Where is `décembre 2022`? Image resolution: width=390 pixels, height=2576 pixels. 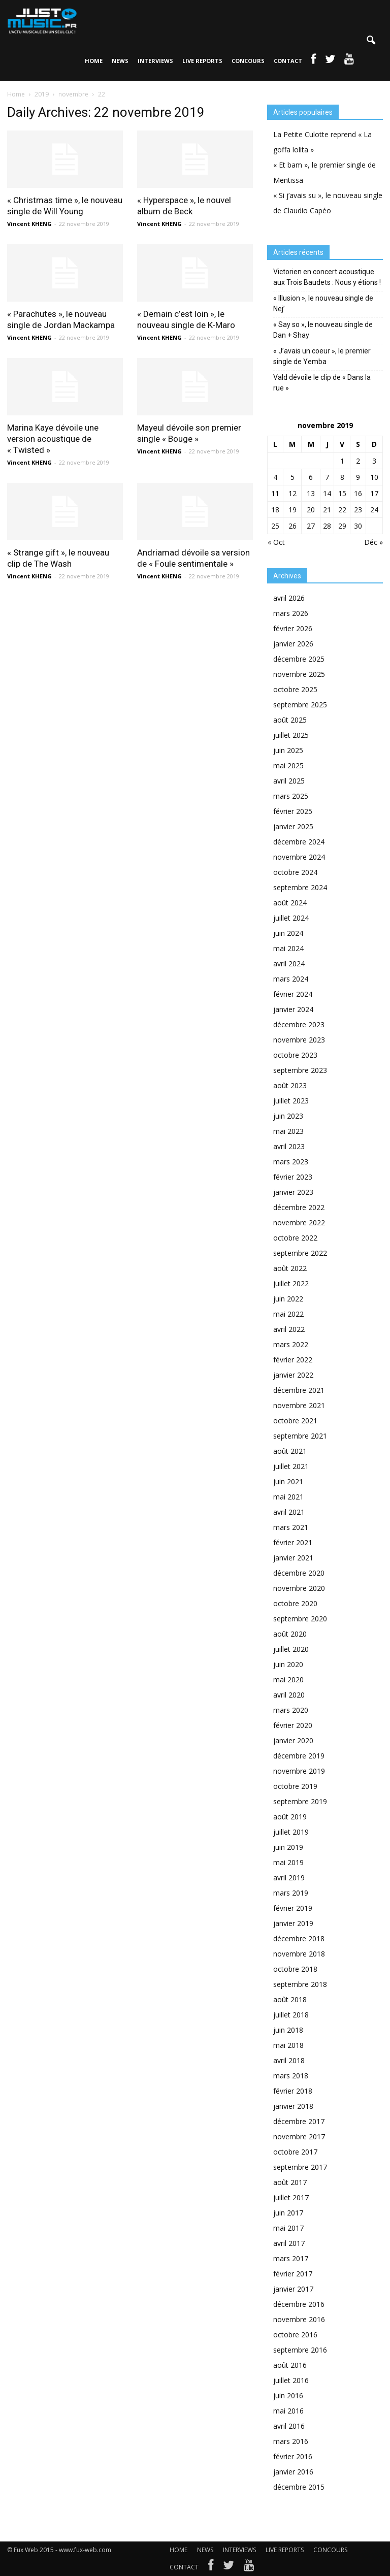 décembre 2022 is located at coordinates (298, 1207).